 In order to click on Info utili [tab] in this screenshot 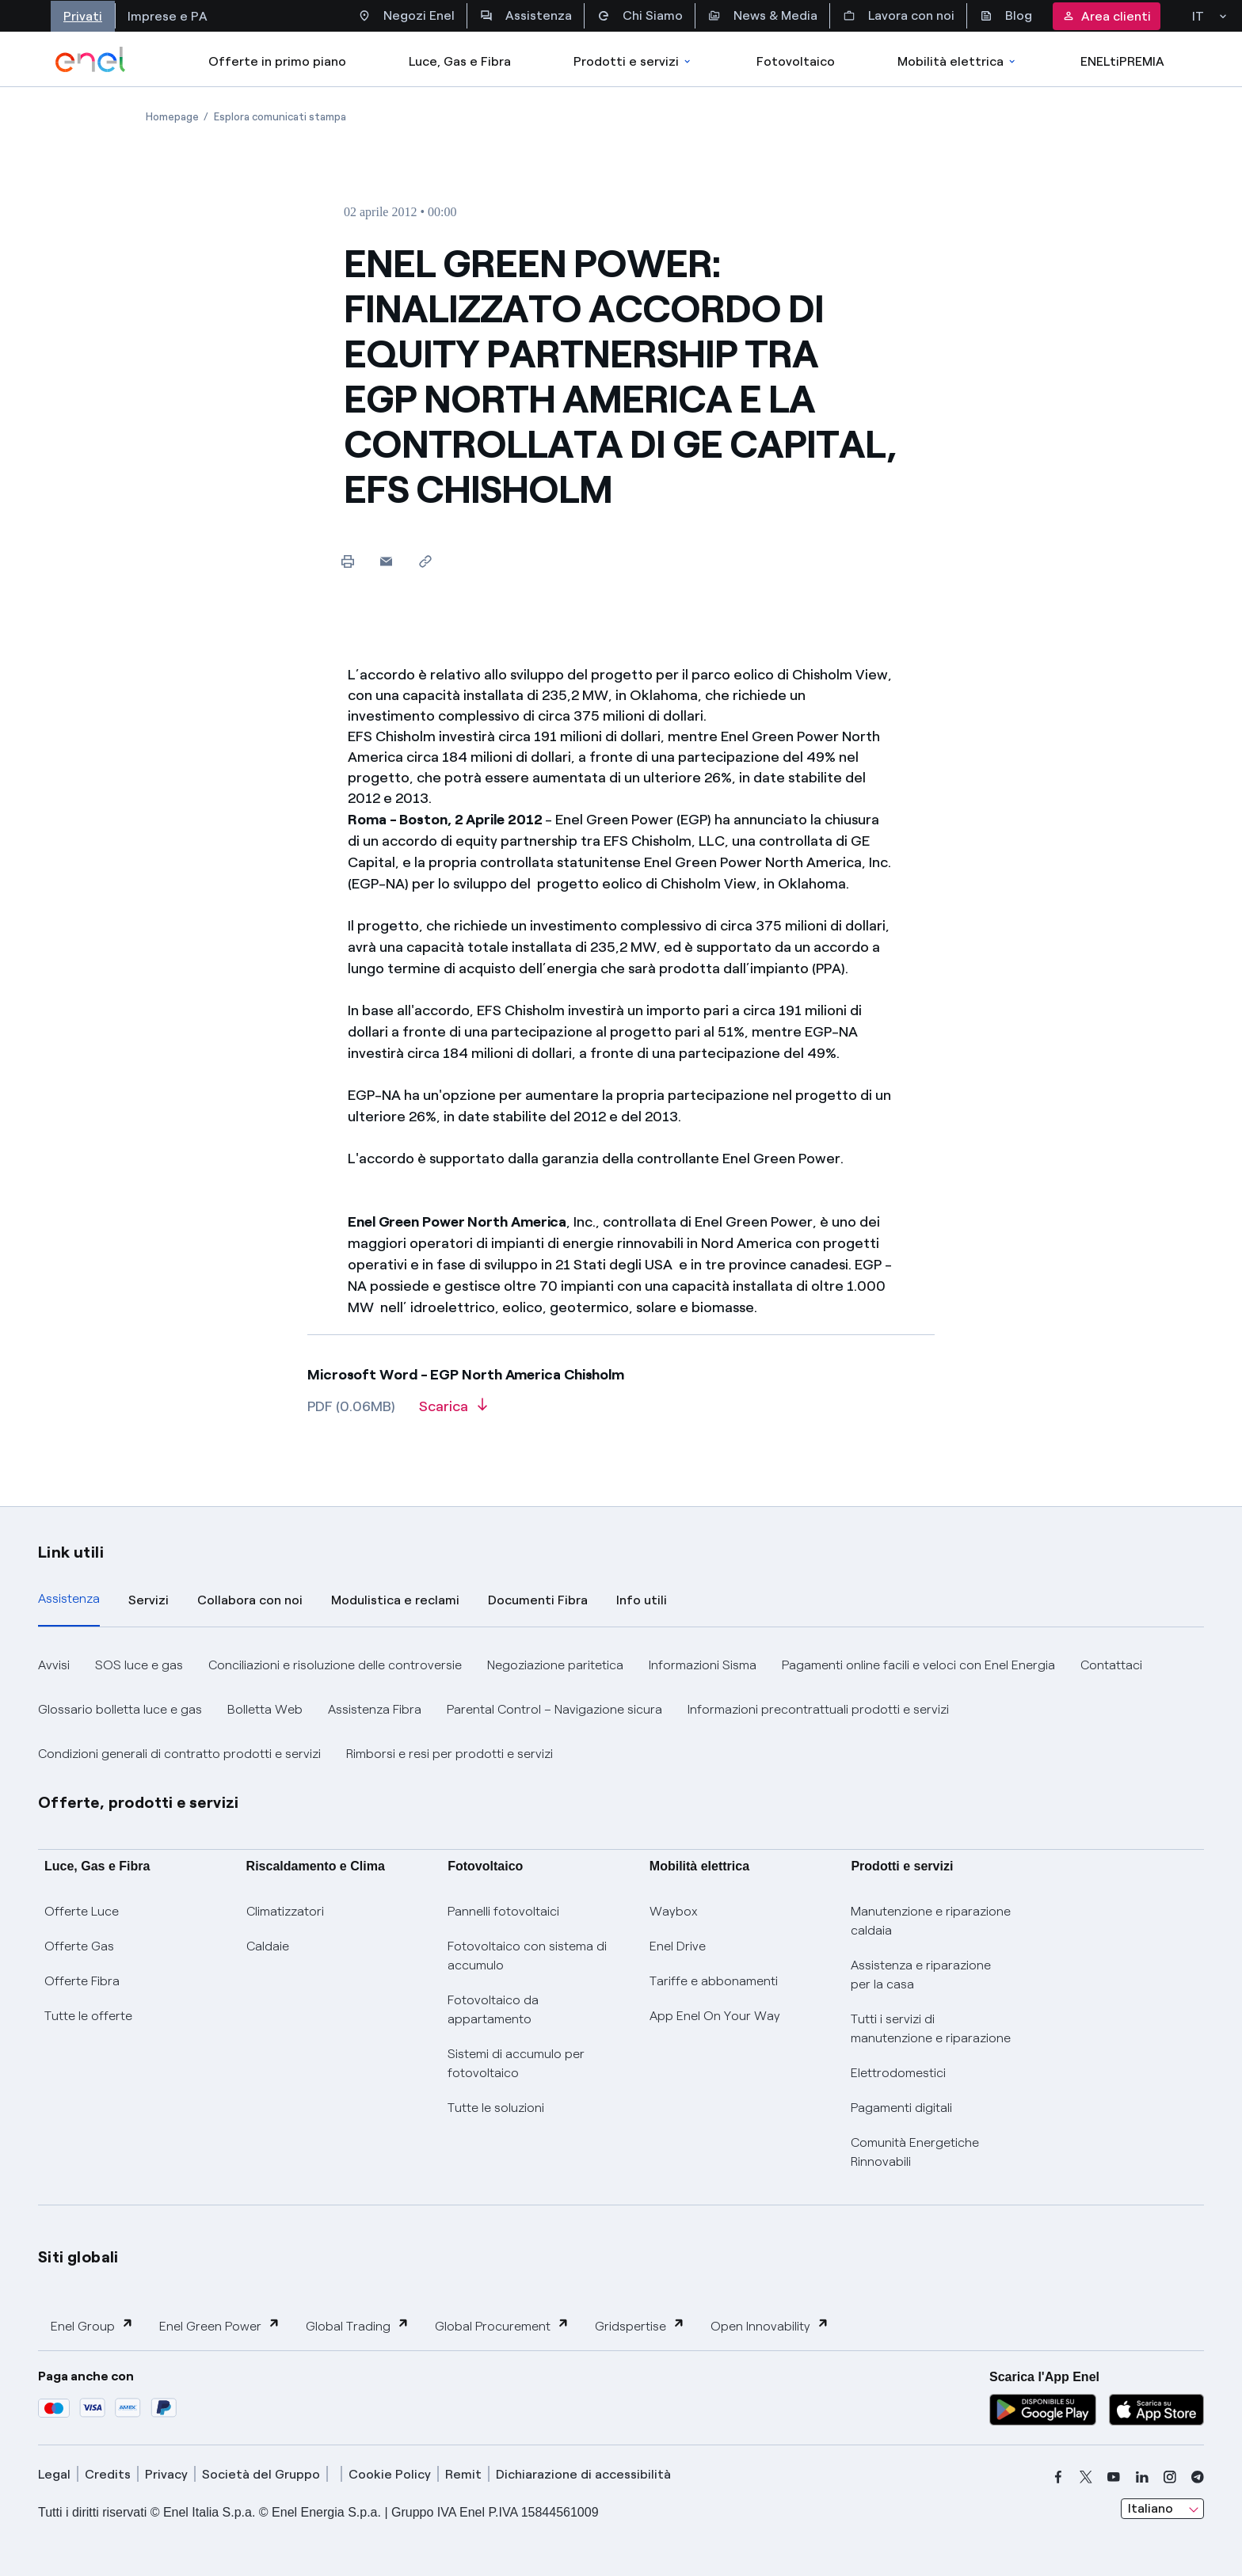, I will do `click(641, 1600)`.